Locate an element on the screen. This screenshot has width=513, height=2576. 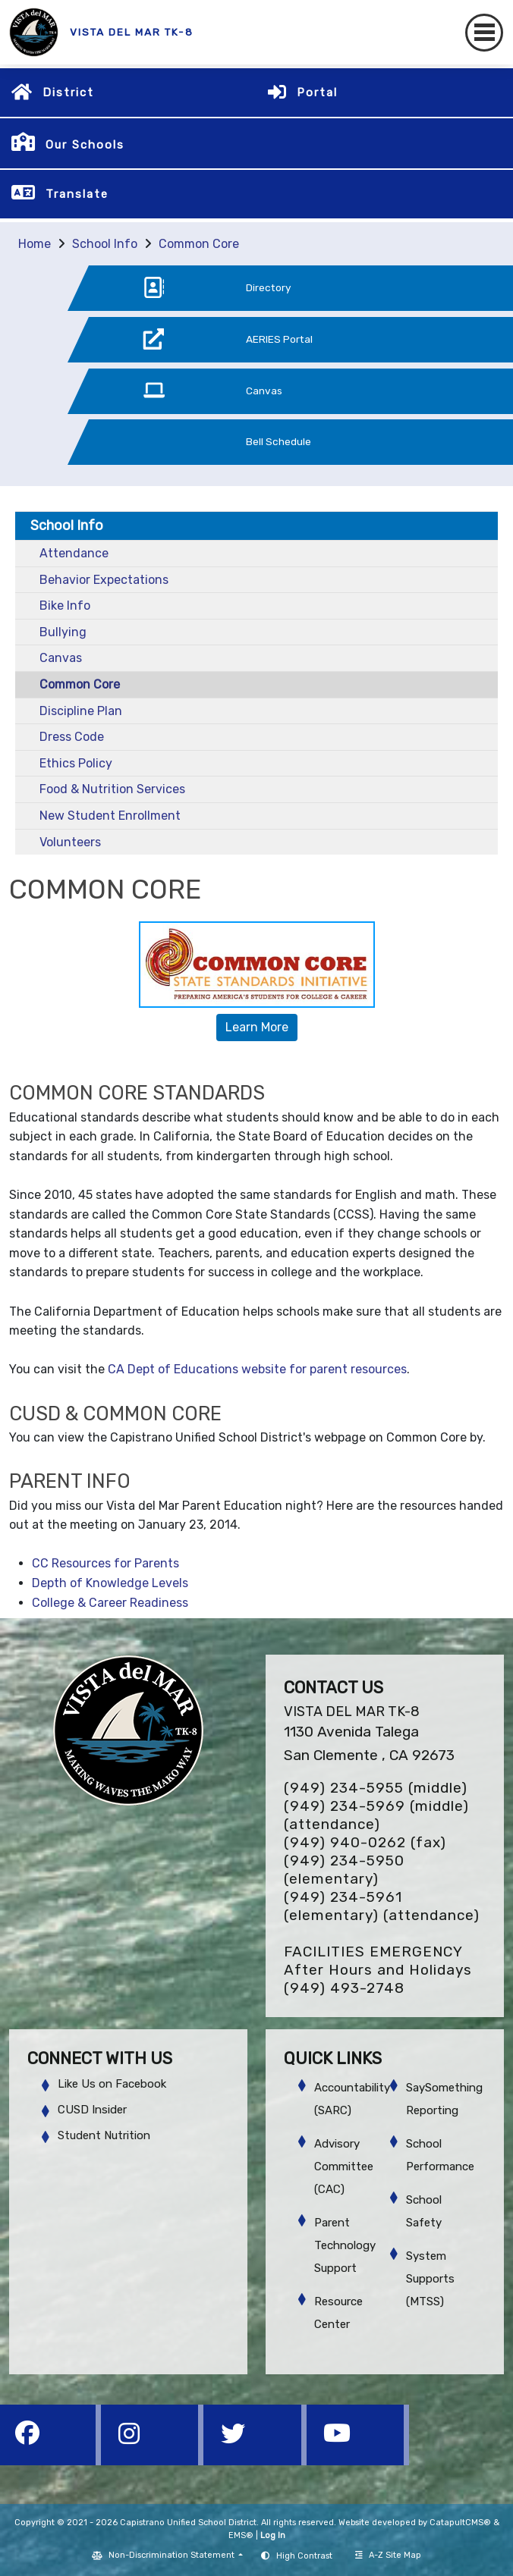
(949) 493-2748 is located at coordinates (344, 1988).